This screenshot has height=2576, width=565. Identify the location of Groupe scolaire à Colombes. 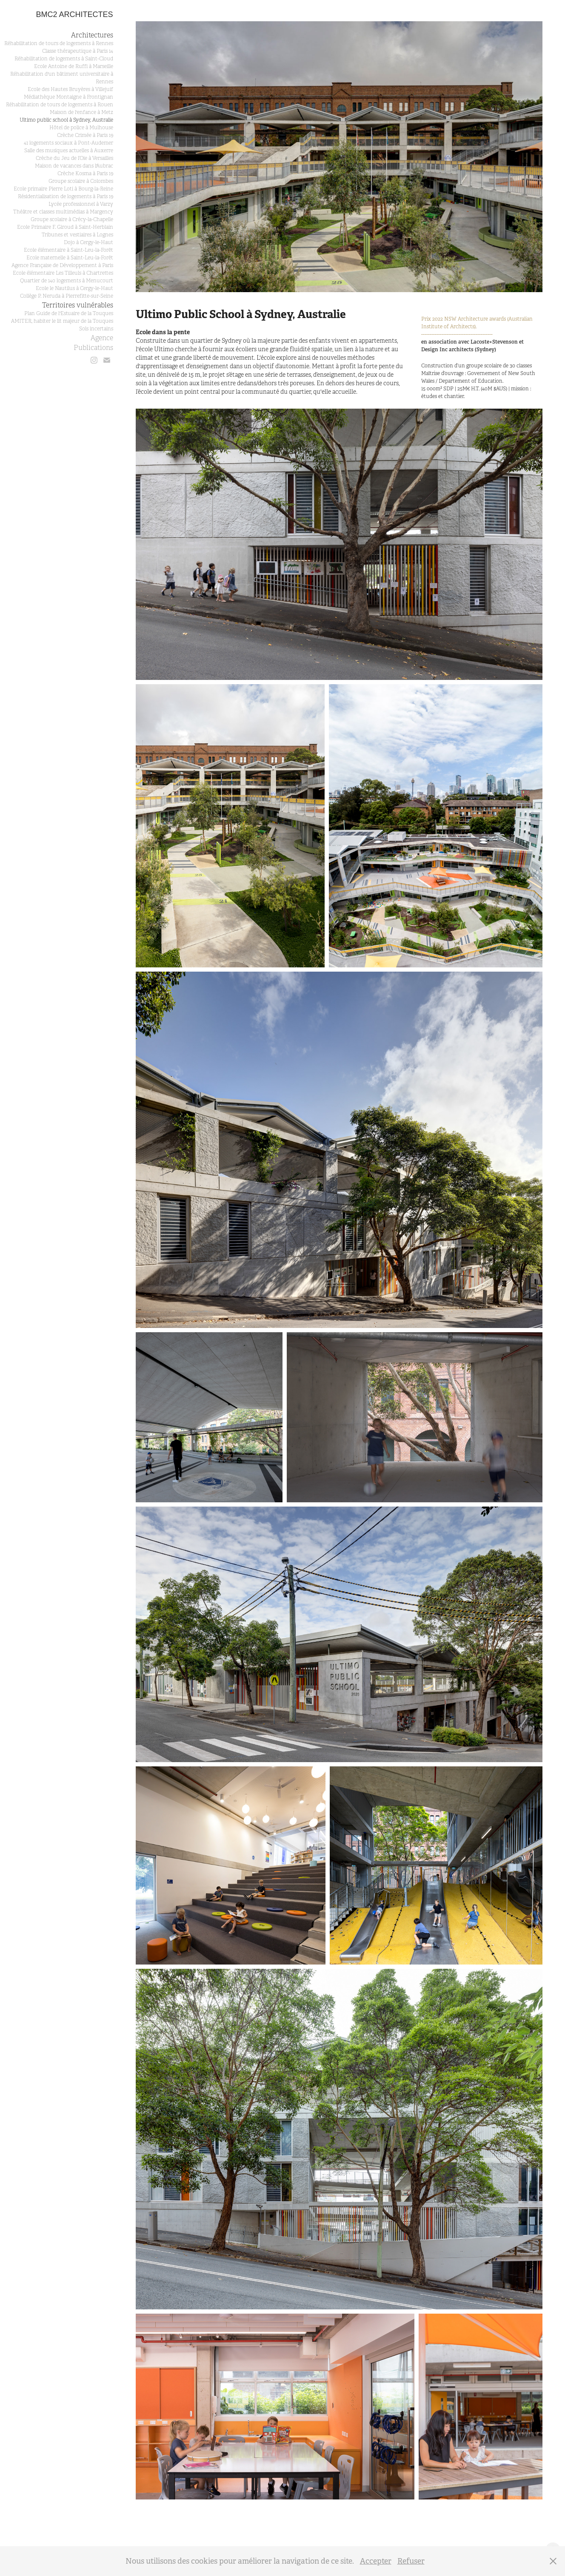
(81, 181).